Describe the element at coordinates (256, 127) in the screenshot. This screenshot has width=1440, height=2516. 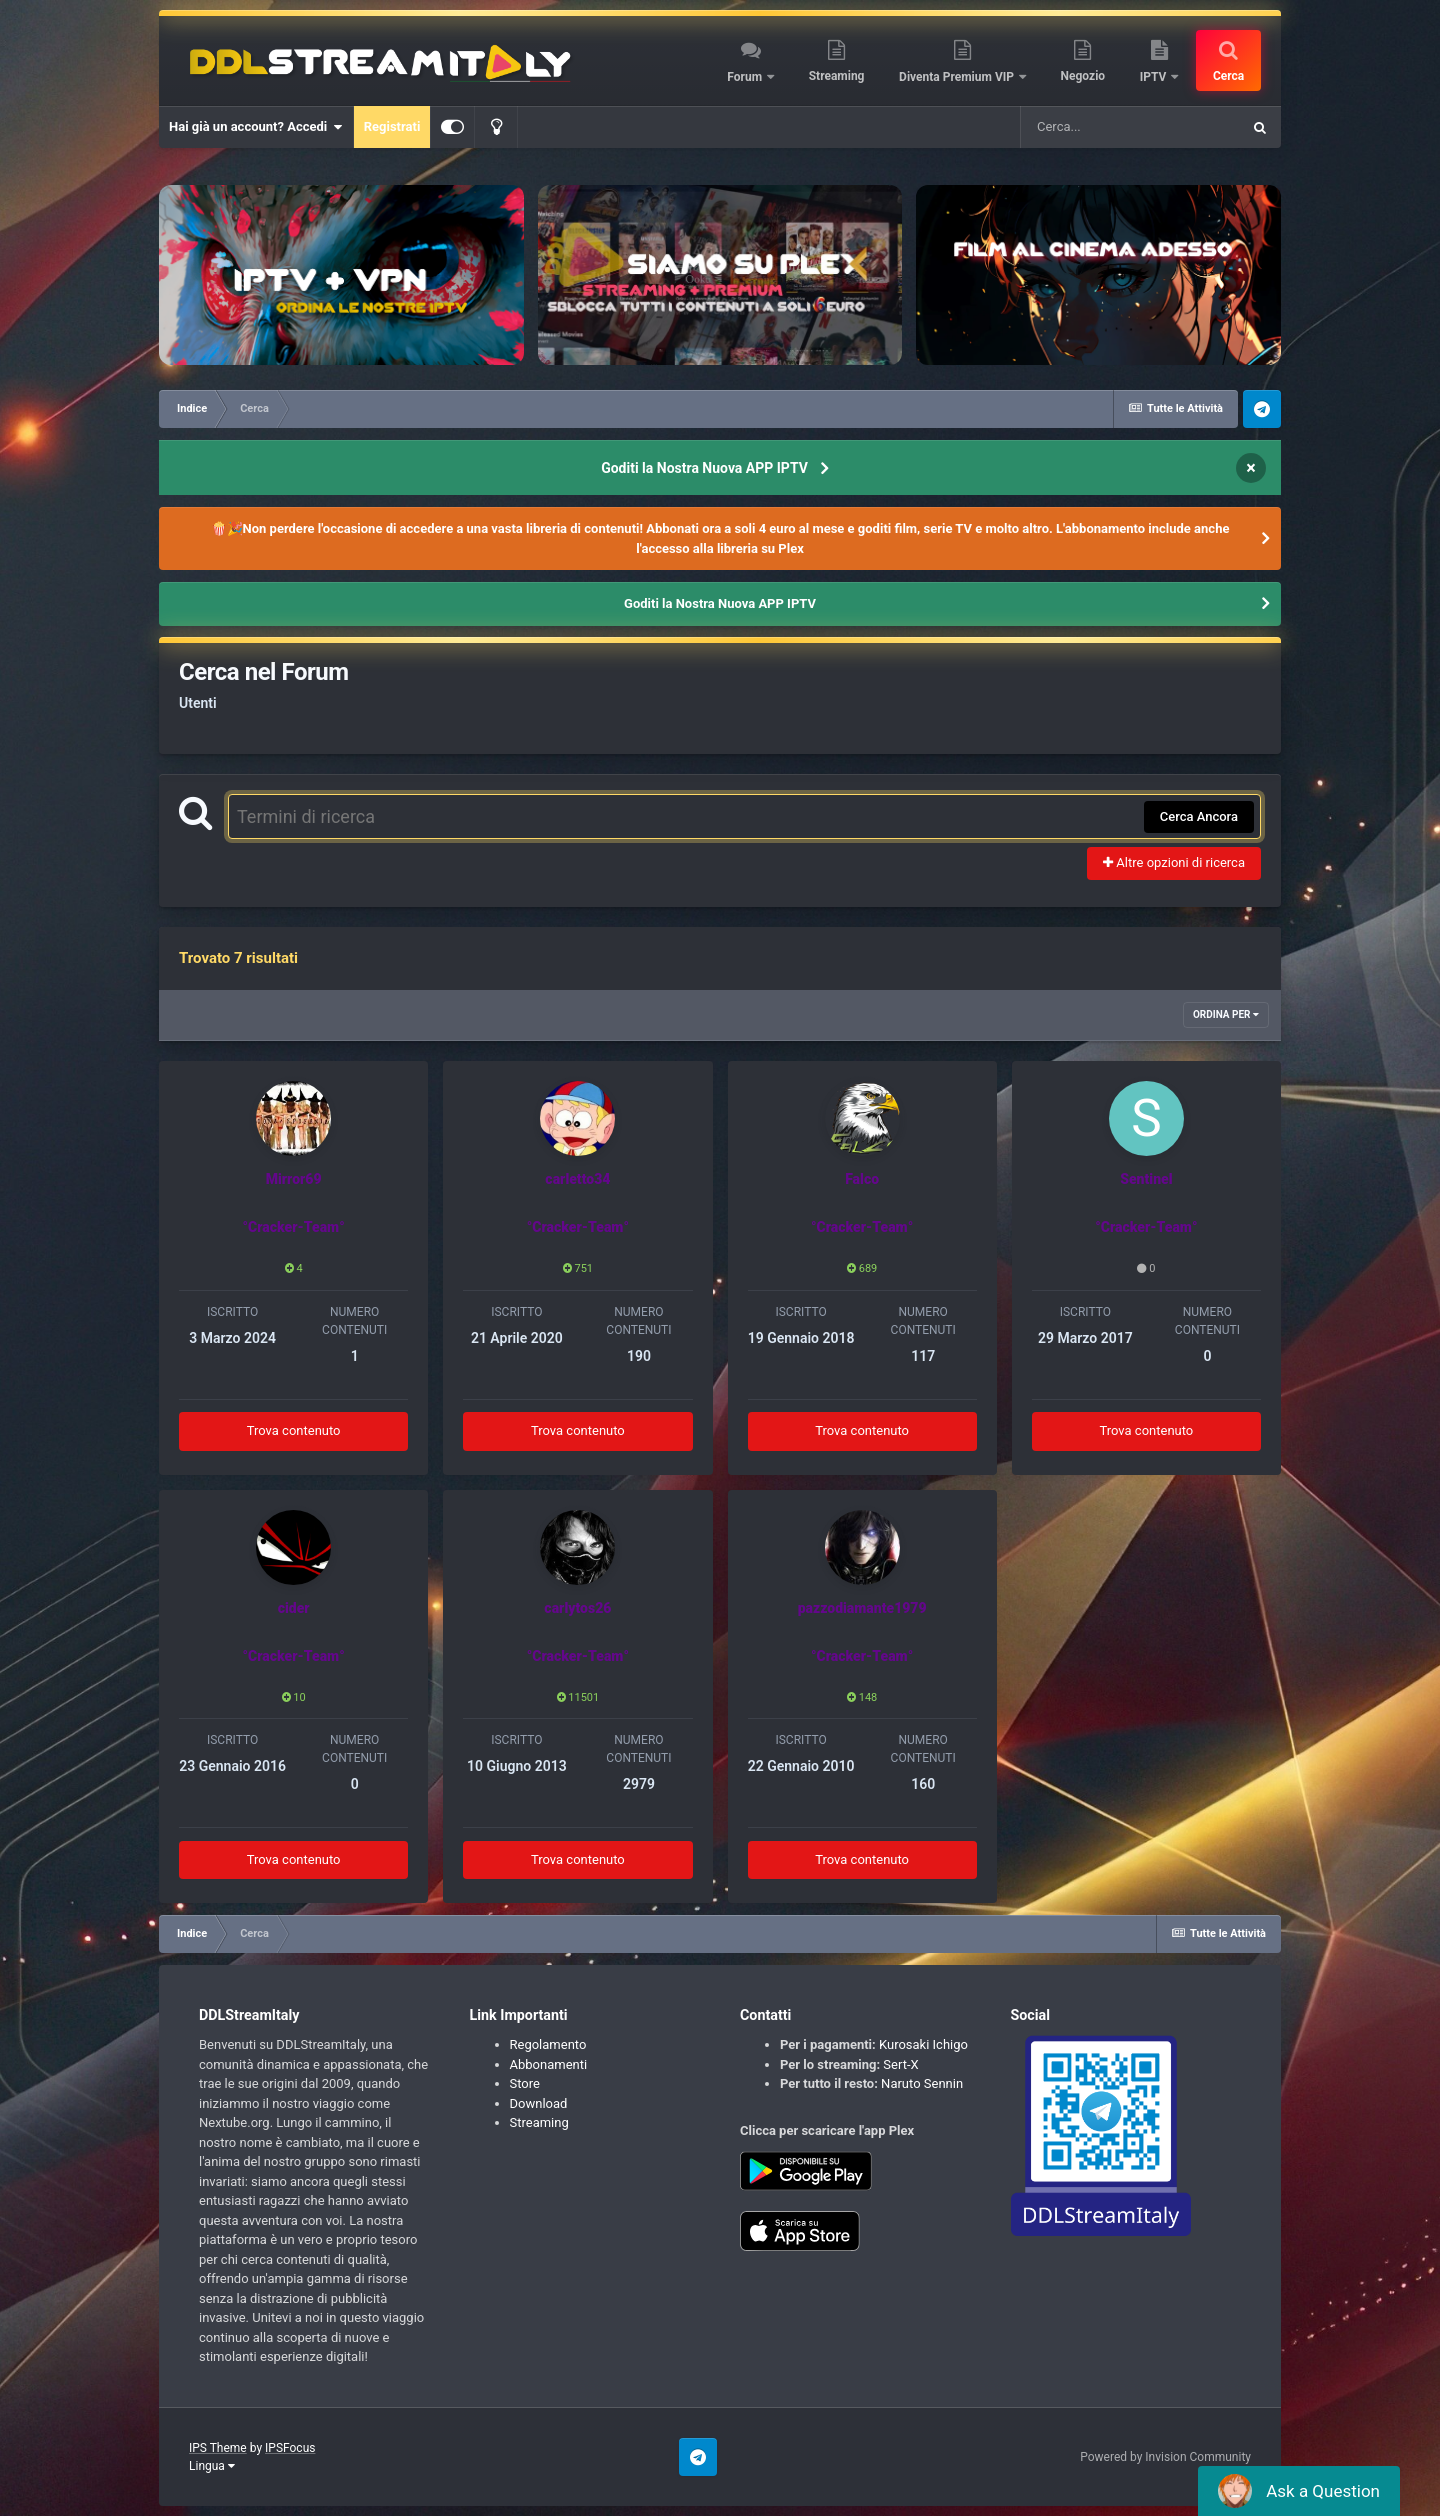
I see `Hai già un account? Accedi` at that location.